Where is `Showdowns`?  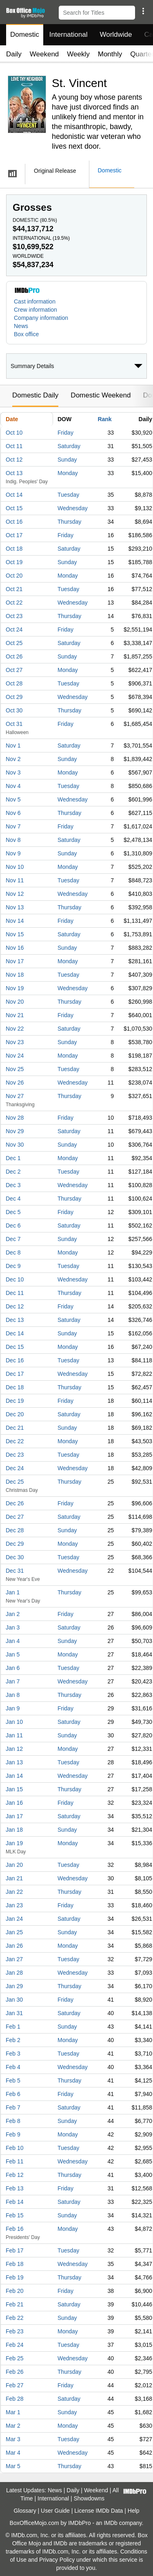 Showdowns is located at coordinates (89, 2498).